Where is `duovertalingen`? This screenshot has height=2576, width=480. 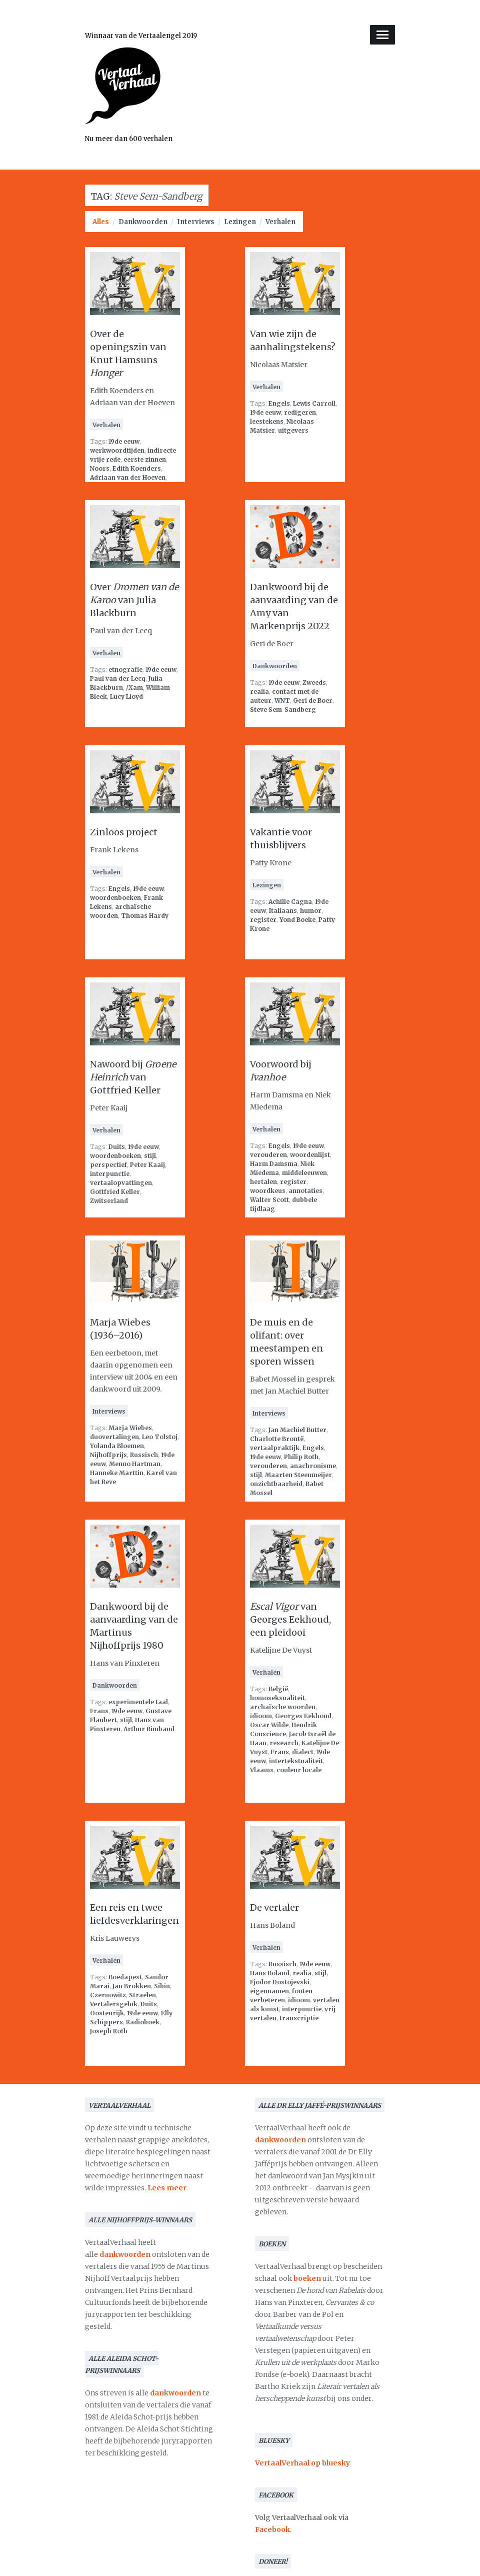 duovertalingen is located at coordinates (114, 1437).